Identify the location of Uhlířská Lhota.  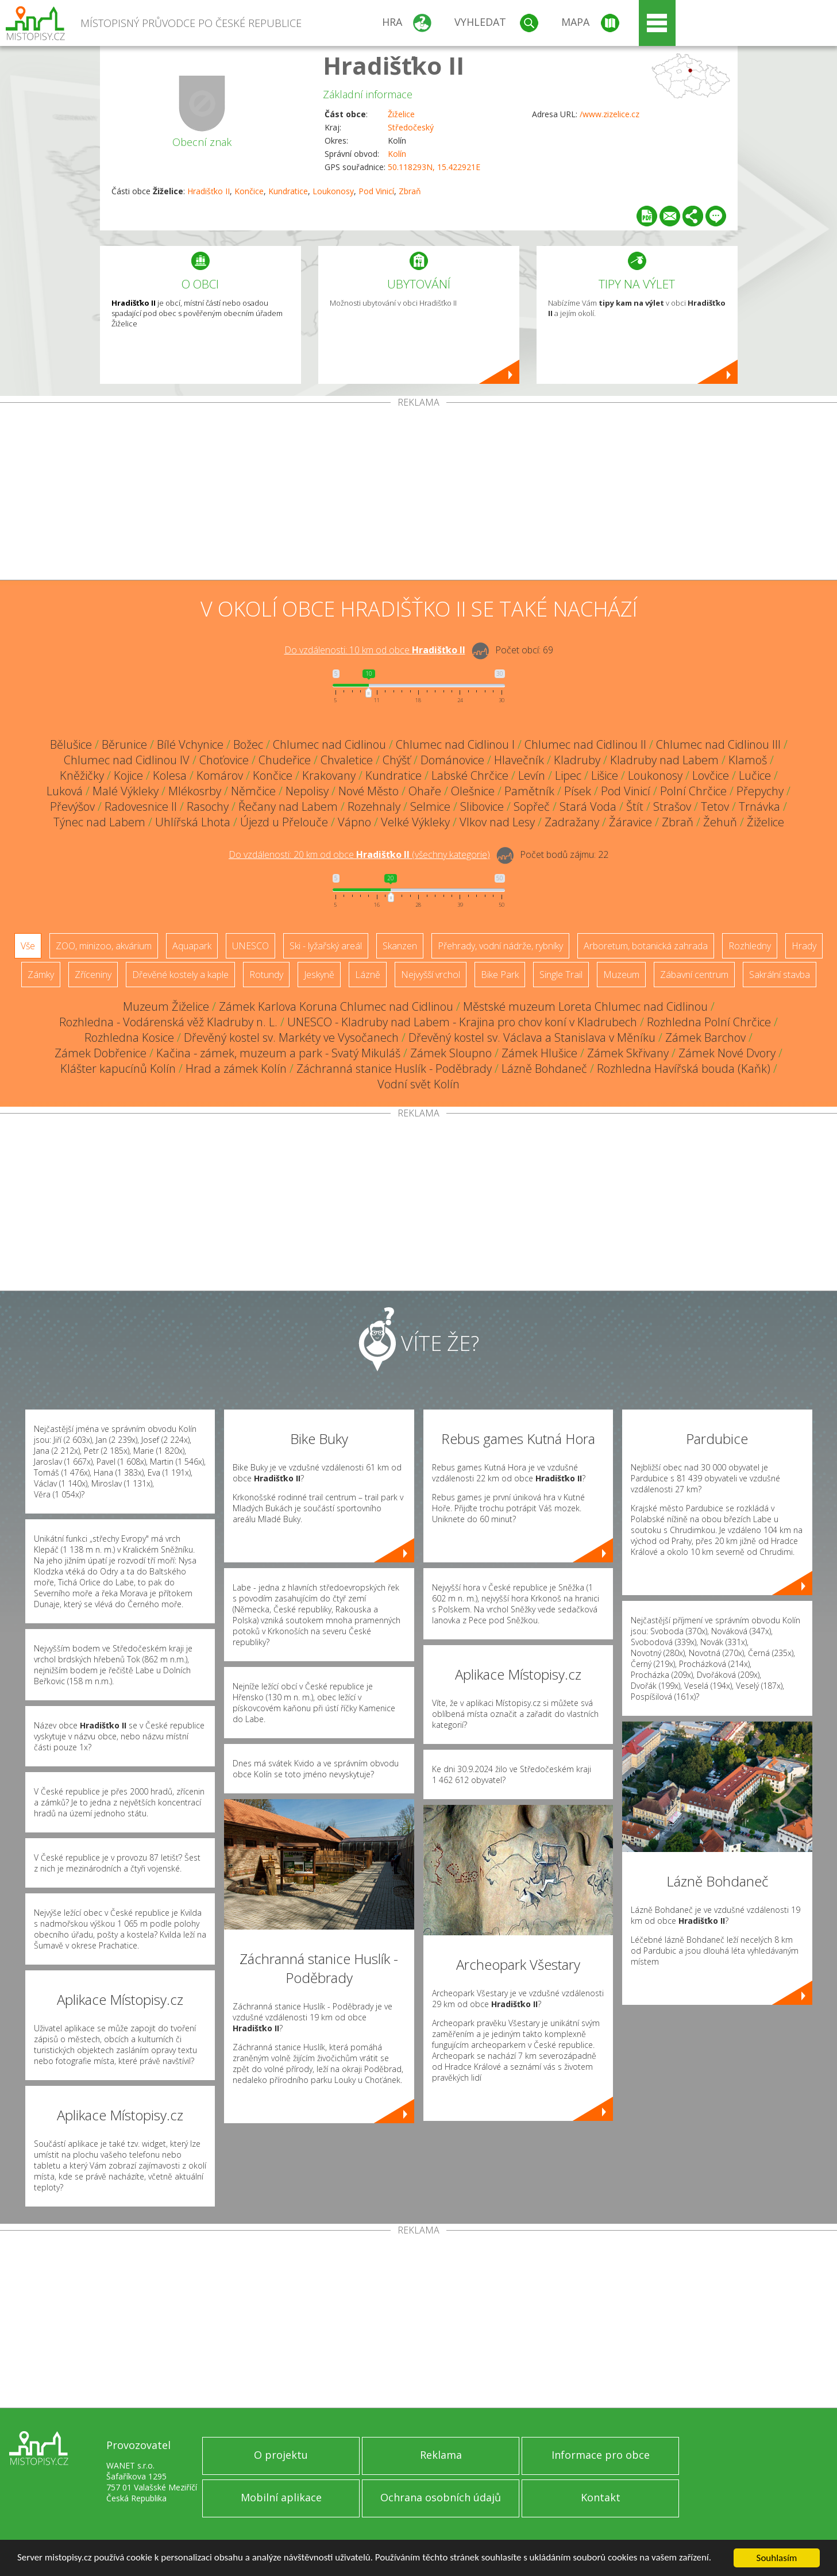
(192, 822).